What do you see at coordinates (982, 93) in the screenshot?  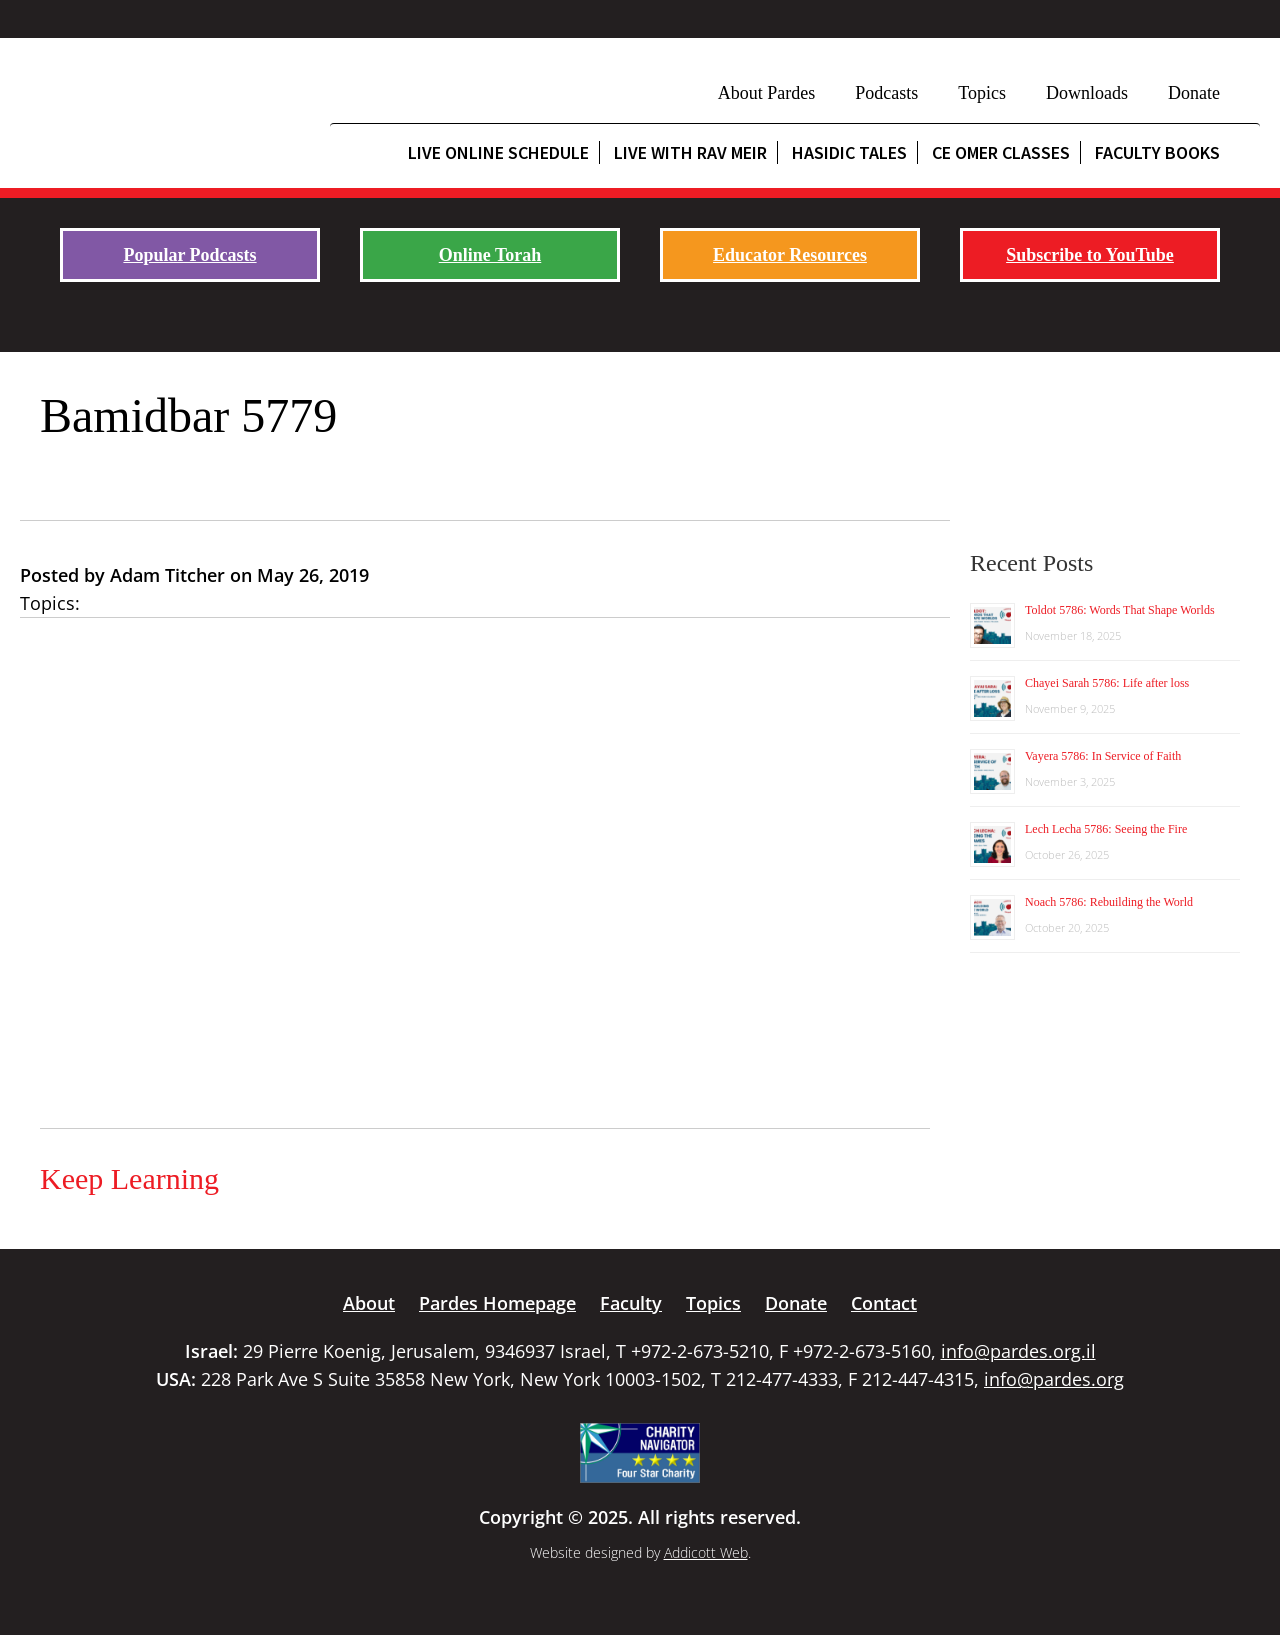 I see `Topics` at bounding box center [982, 93].